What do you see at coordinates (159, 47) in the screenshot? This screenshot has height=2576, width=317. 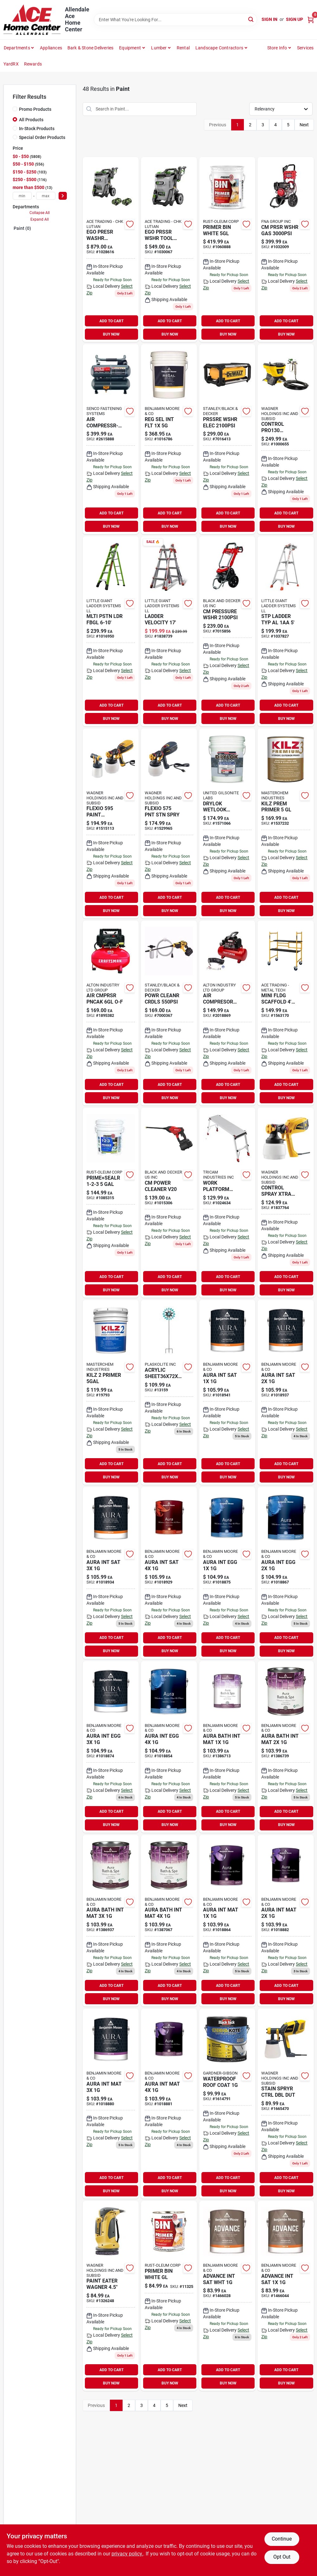 I see `Lumber` at bounding box center [159, 47].